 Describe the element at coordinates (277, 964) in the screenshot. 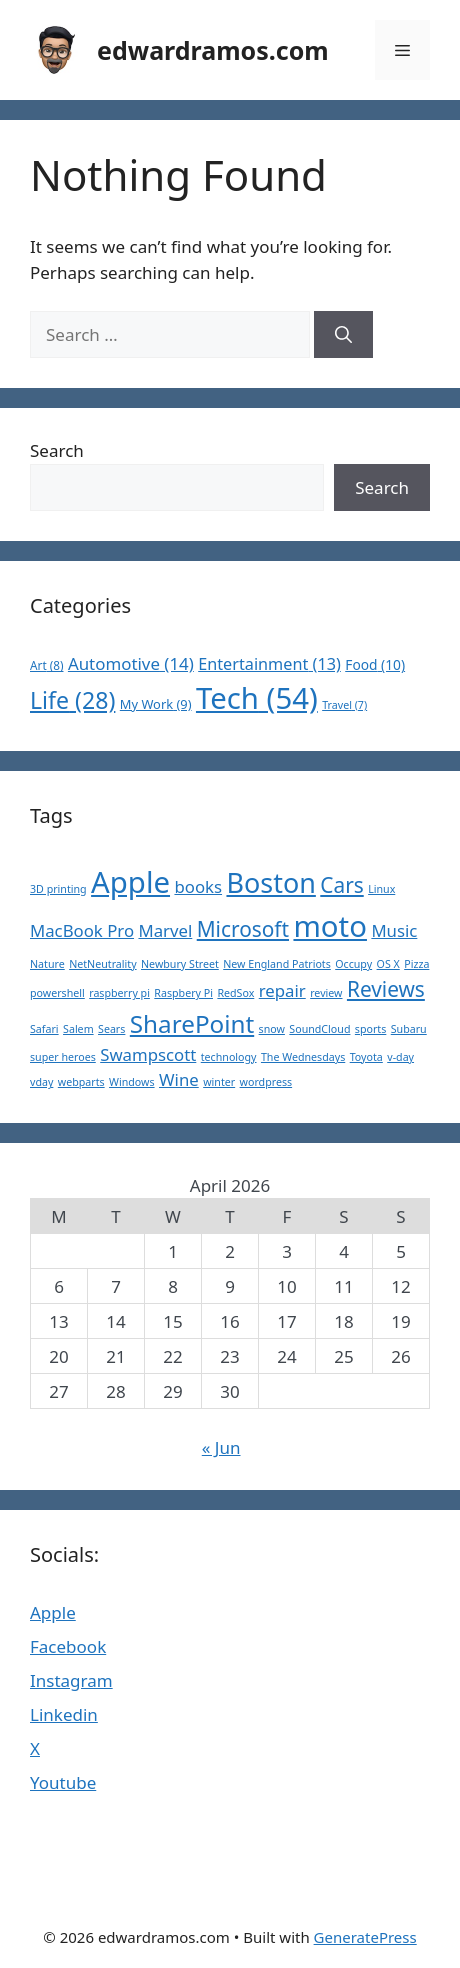

I see `New England Patriots [New England Patriots (1 item)]` at that location.